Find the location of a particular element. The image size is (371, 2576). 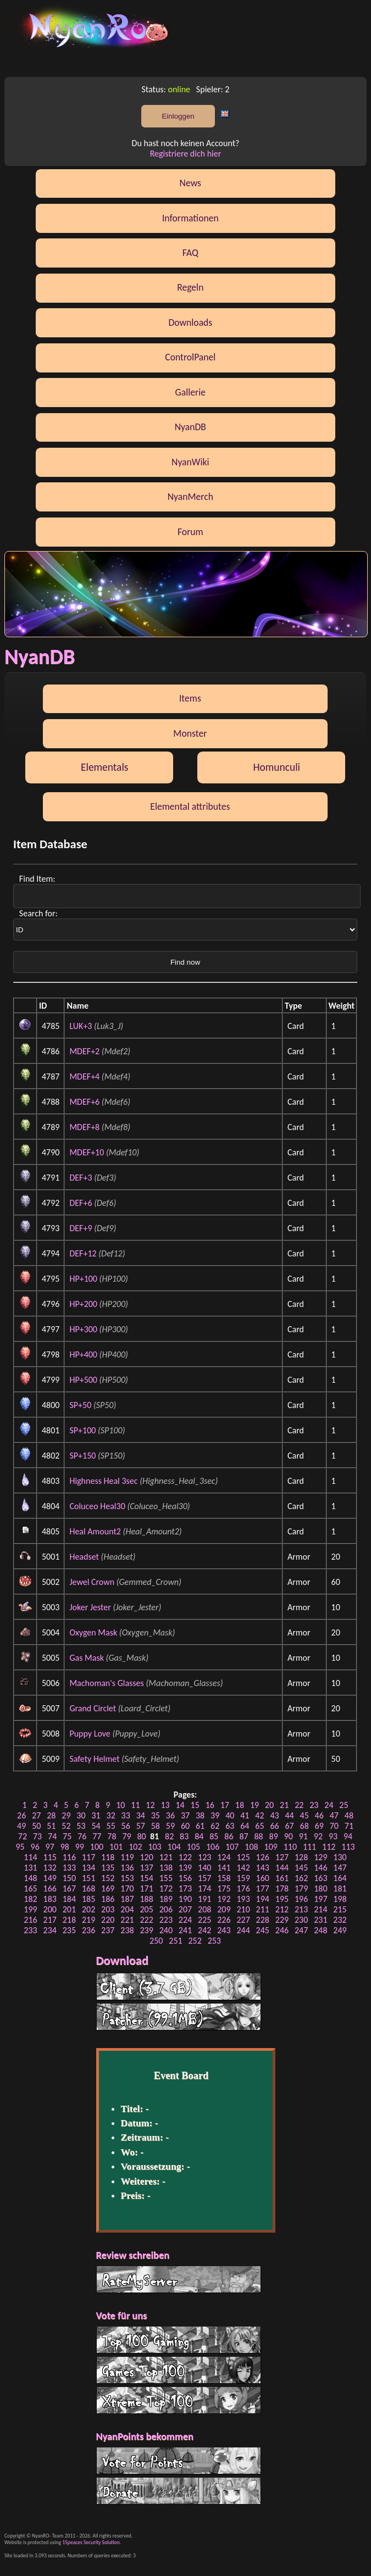

10 is located at coordinates (120, 1805).